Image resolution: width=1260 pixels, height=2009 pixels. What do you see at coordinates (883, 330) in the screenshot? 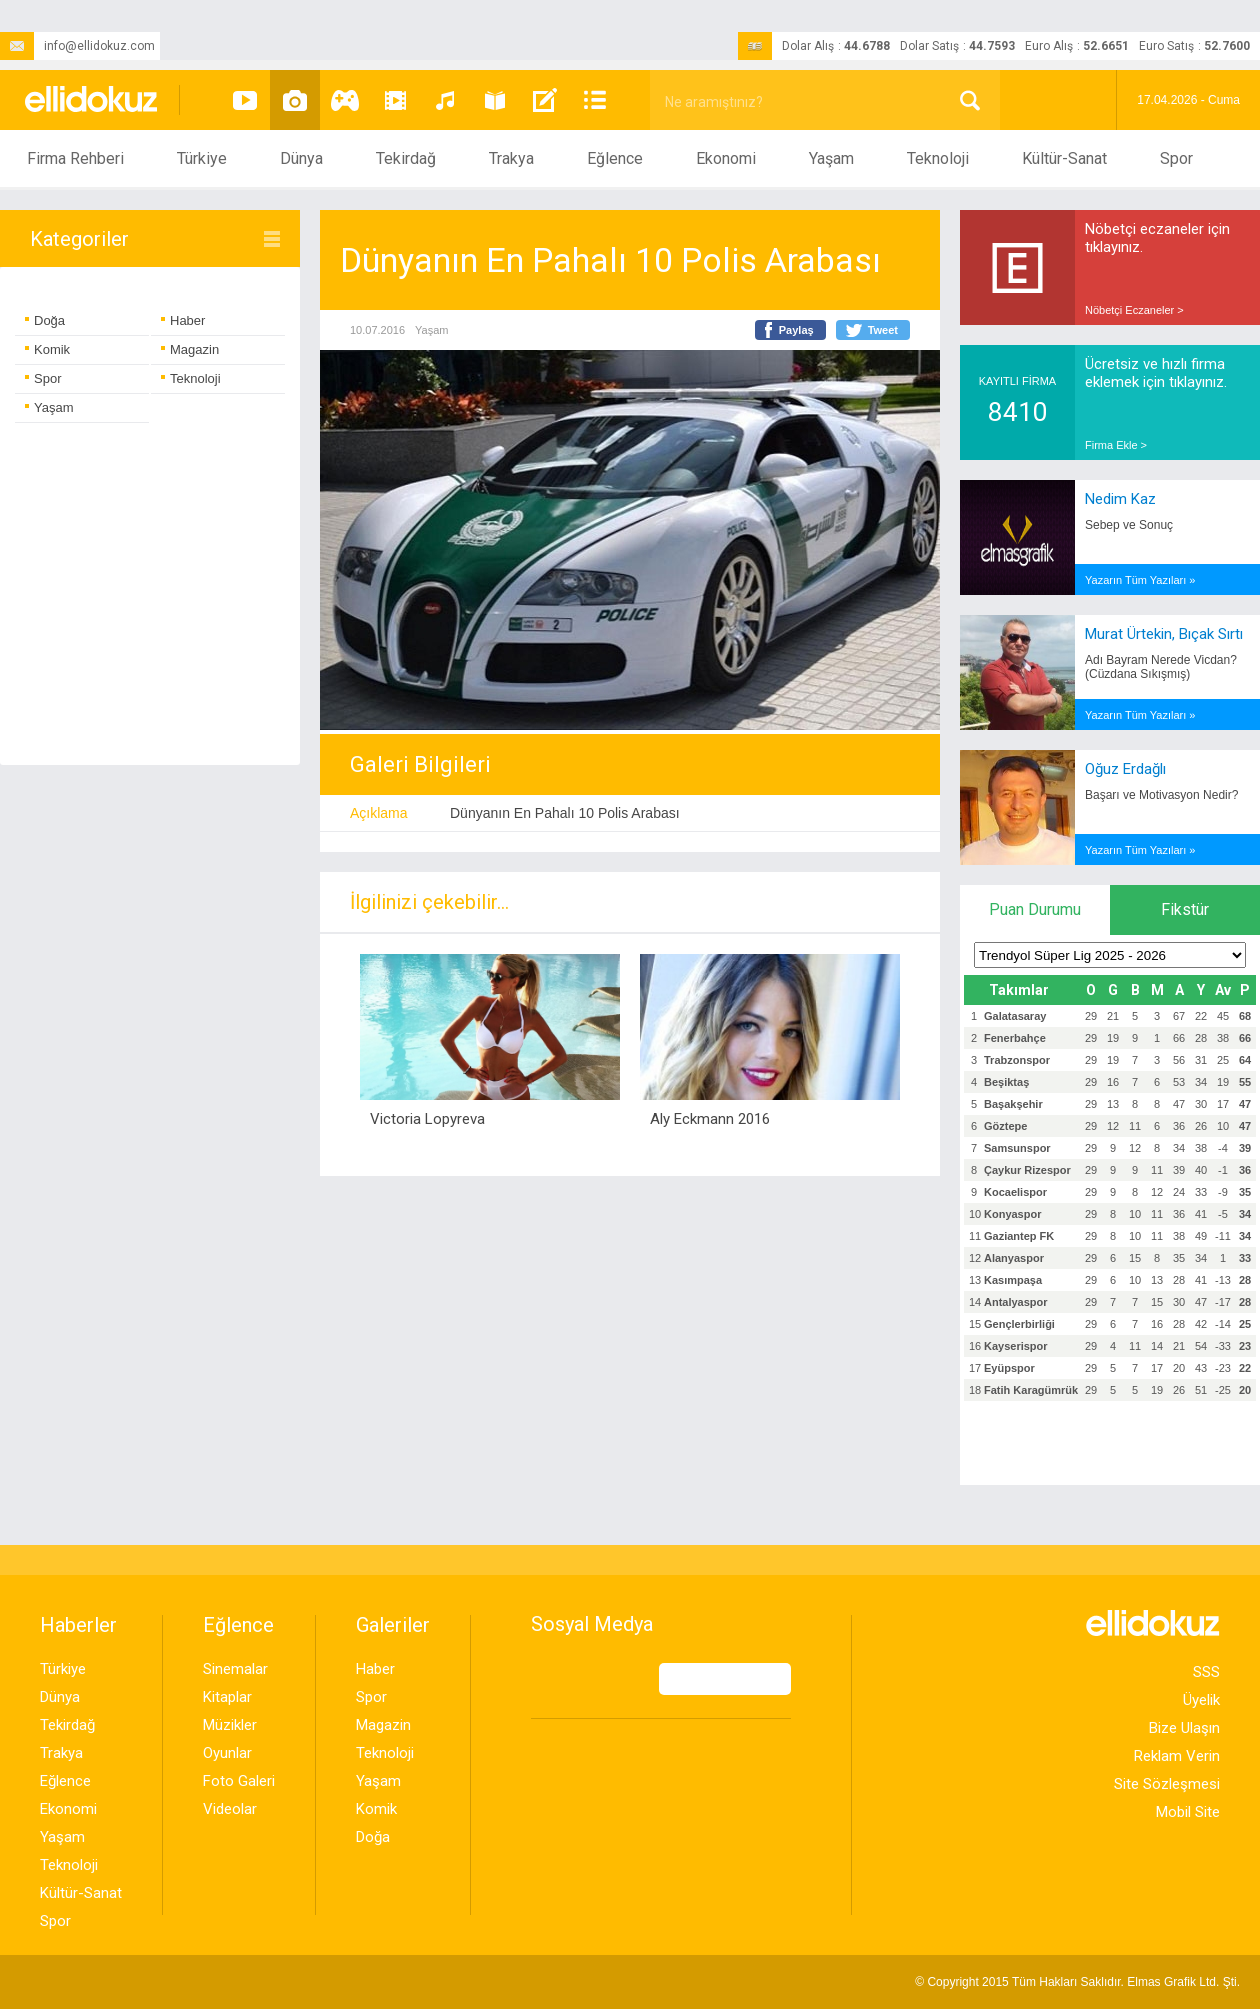
I see `Tweet` at bounding box center [883, 330].